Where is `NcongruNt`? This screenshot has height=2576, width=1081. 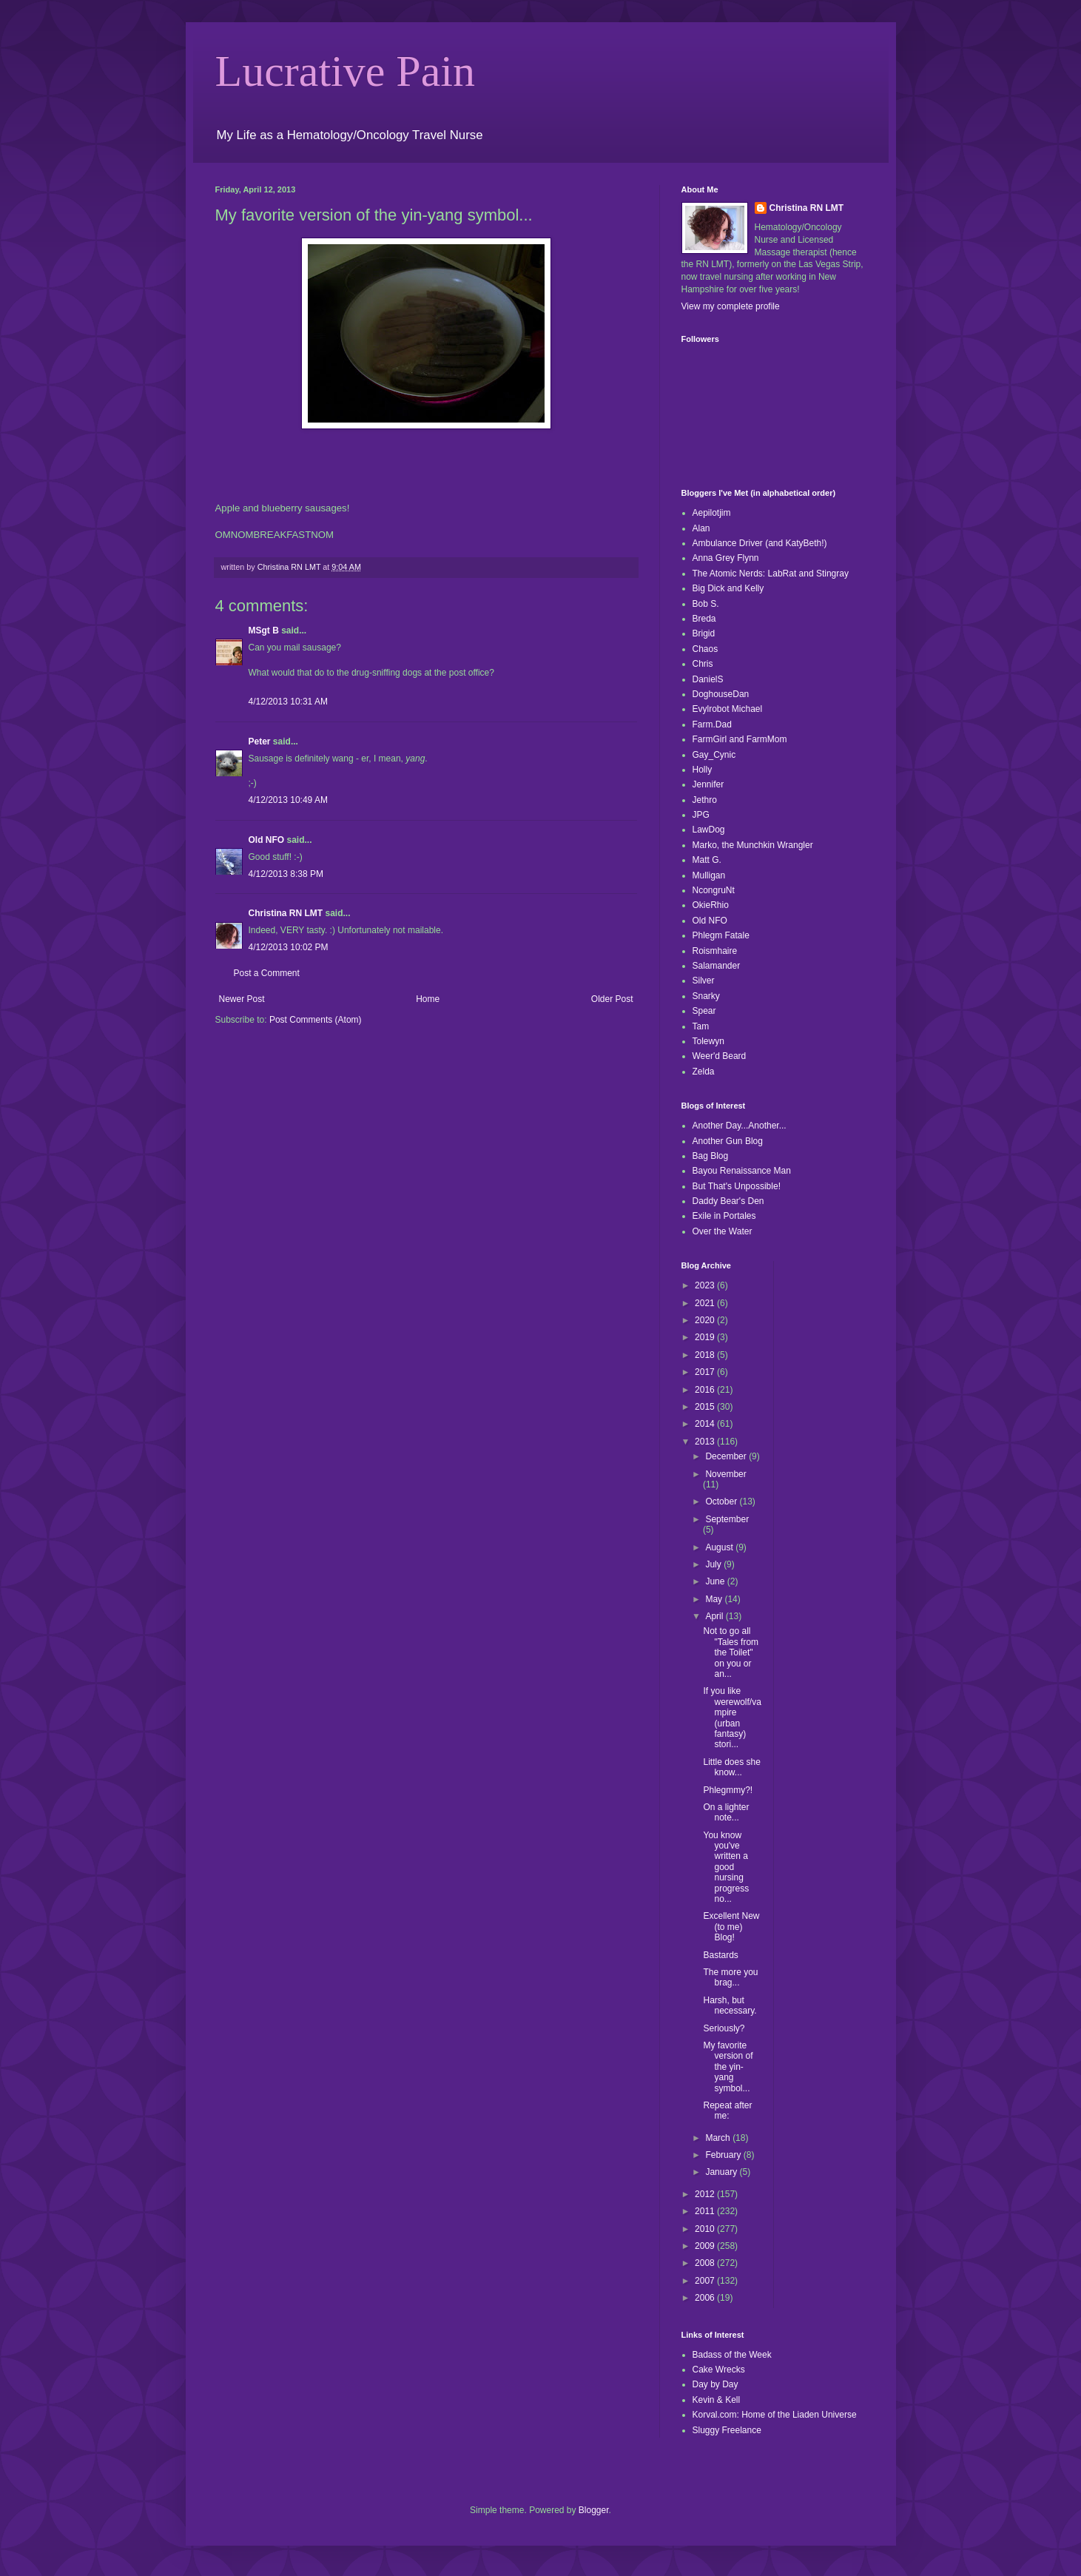
NcongruNt is located at coordinates (714, 890).